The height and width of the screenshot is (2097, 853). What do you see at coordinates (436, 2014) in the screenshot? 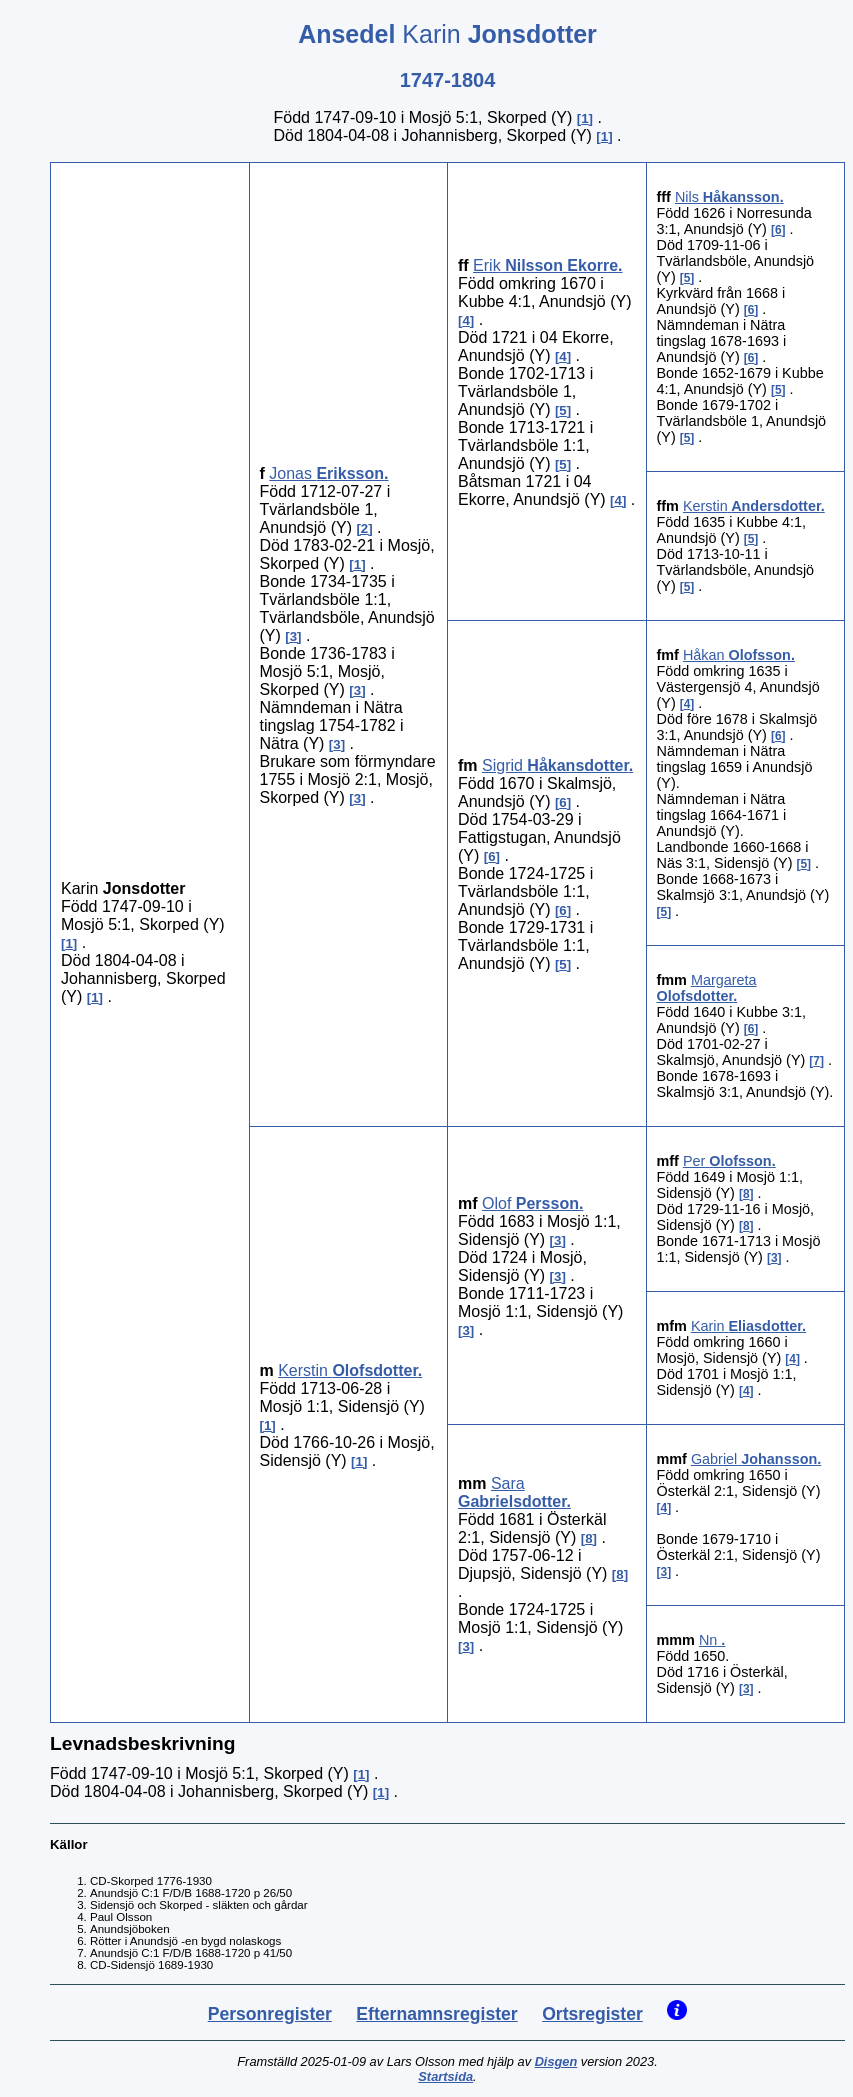
I see `Efternamnsregister` at bounding box center [436, 2014].